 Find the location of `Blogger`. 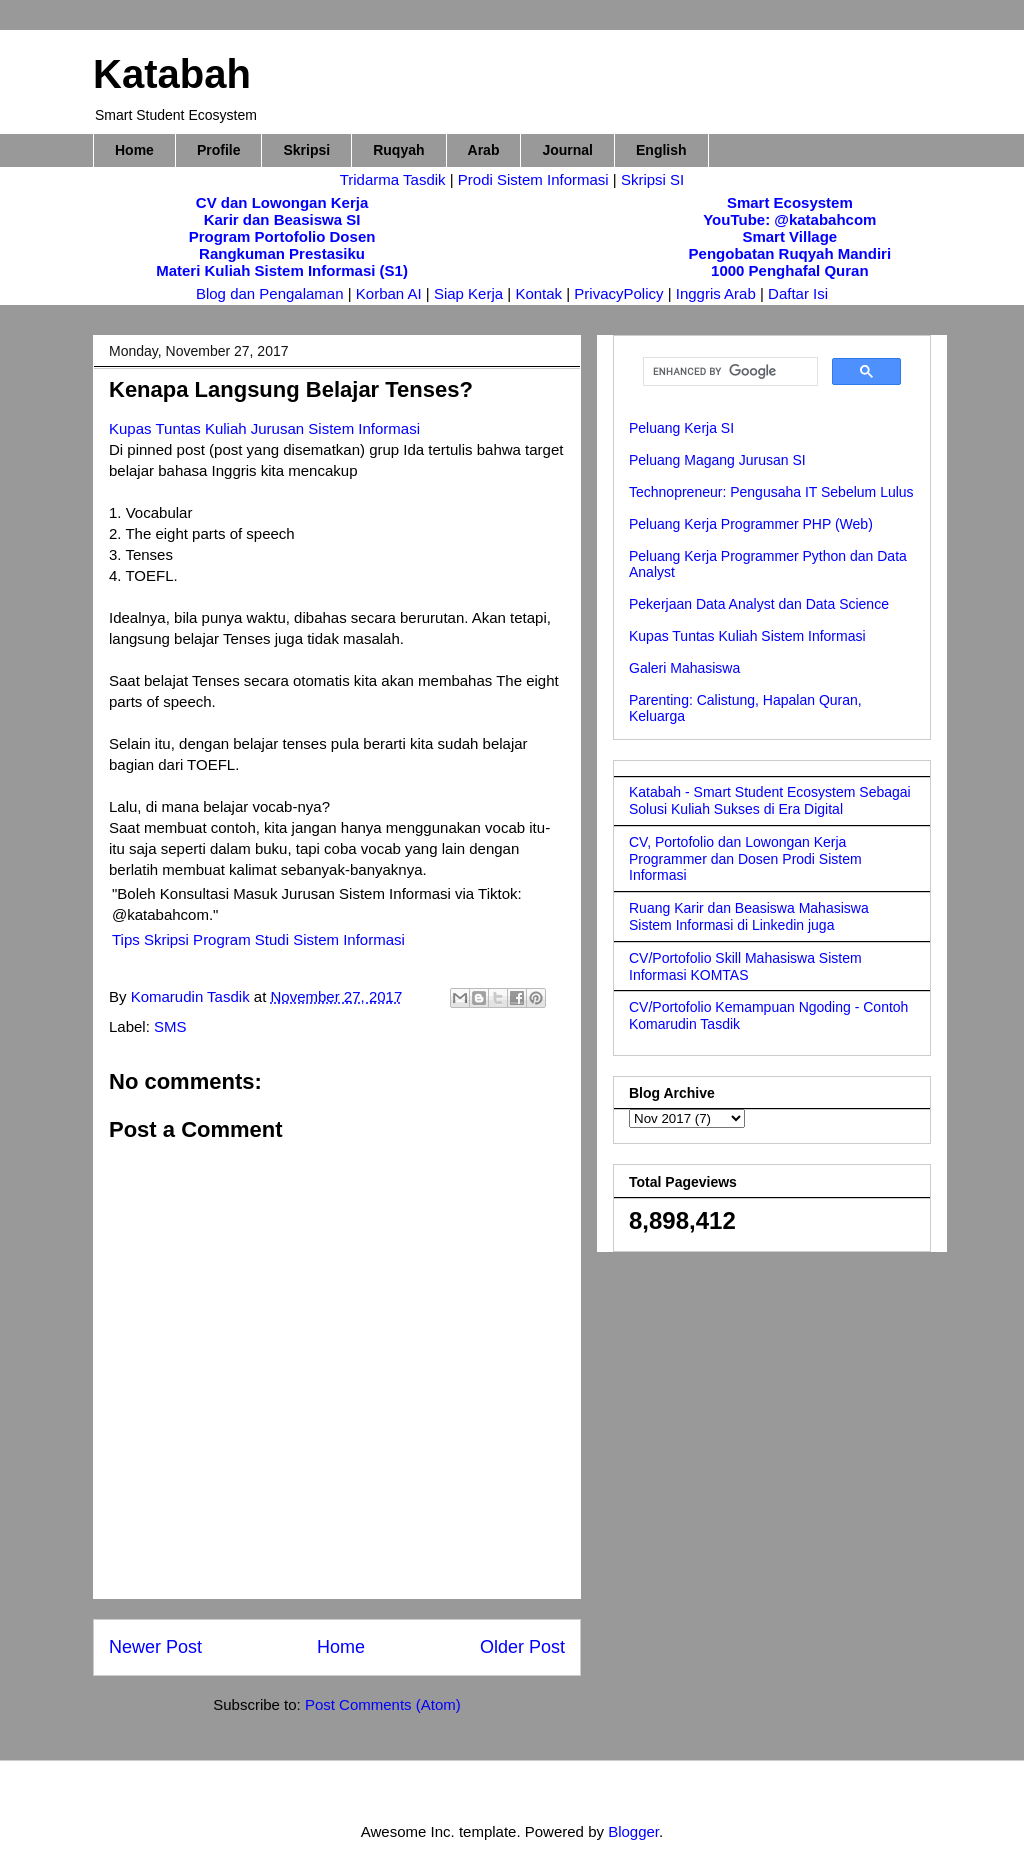

Blogger is located at coordinates (633, 1831).